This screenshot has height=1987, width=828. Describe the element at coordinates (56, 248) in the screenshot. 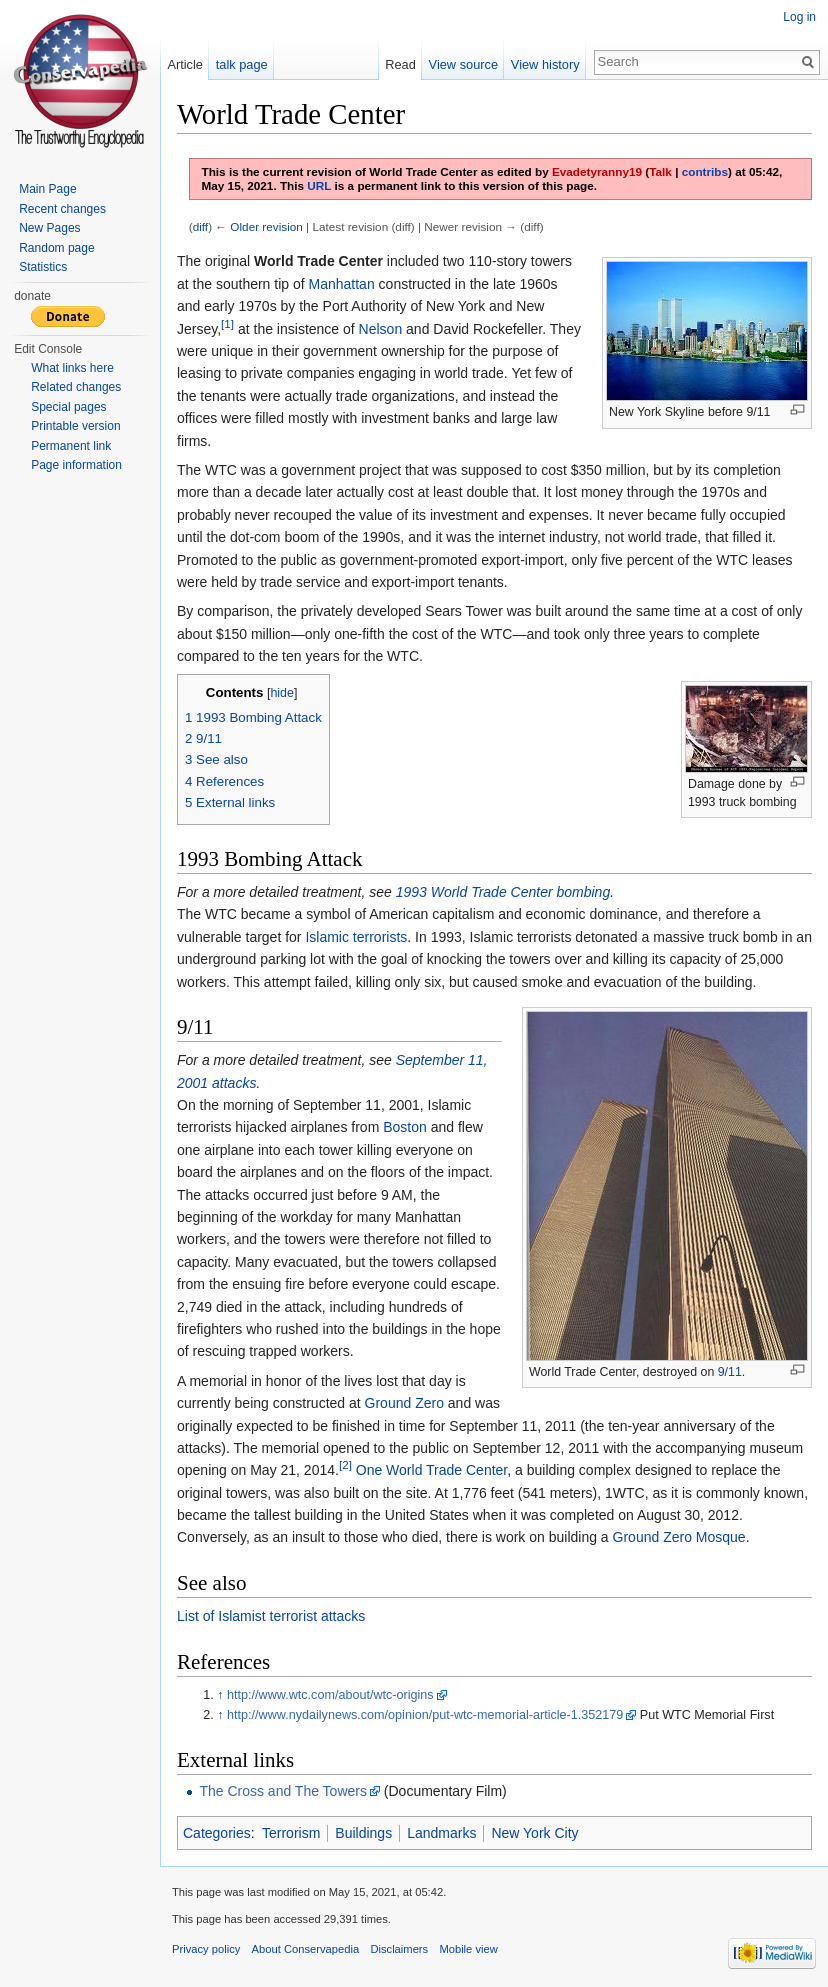

I see `Random page` at that location.